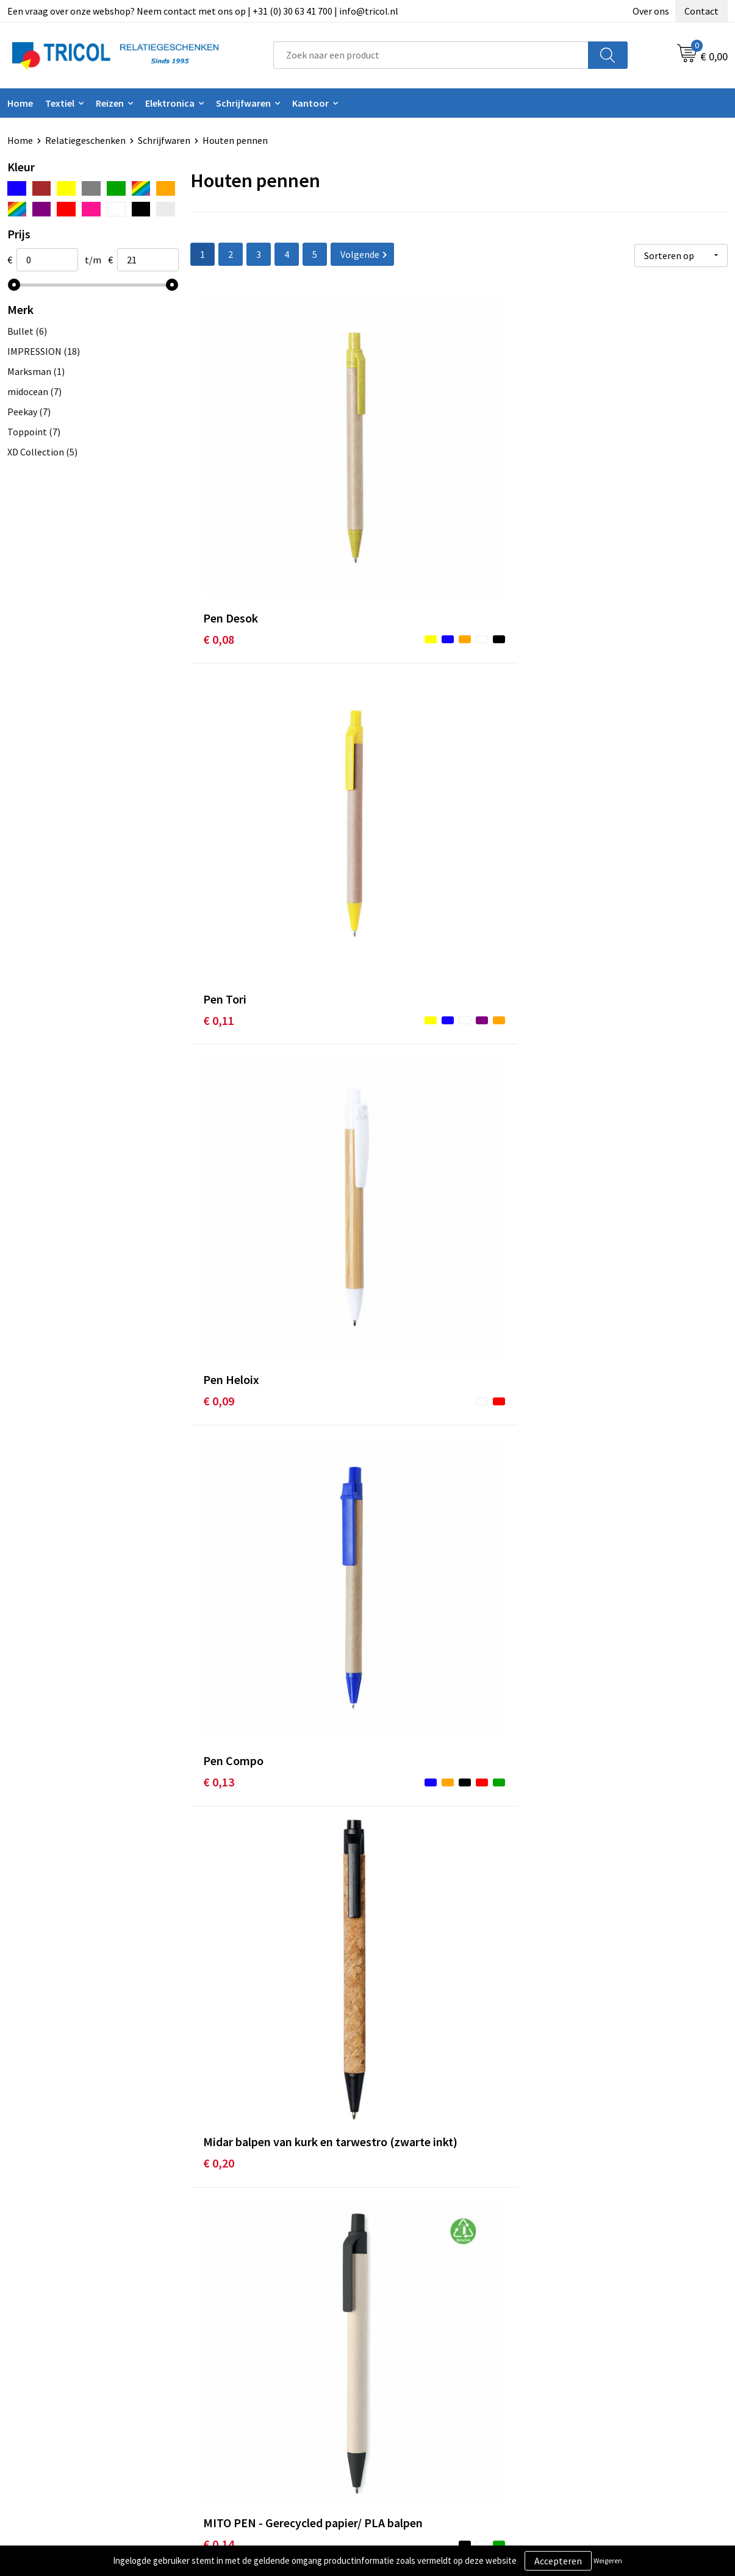 This screenshot has width=735, height=2576. Describe the element at coordinates (20, 103) in the screenshot. I see `Home` at that location.